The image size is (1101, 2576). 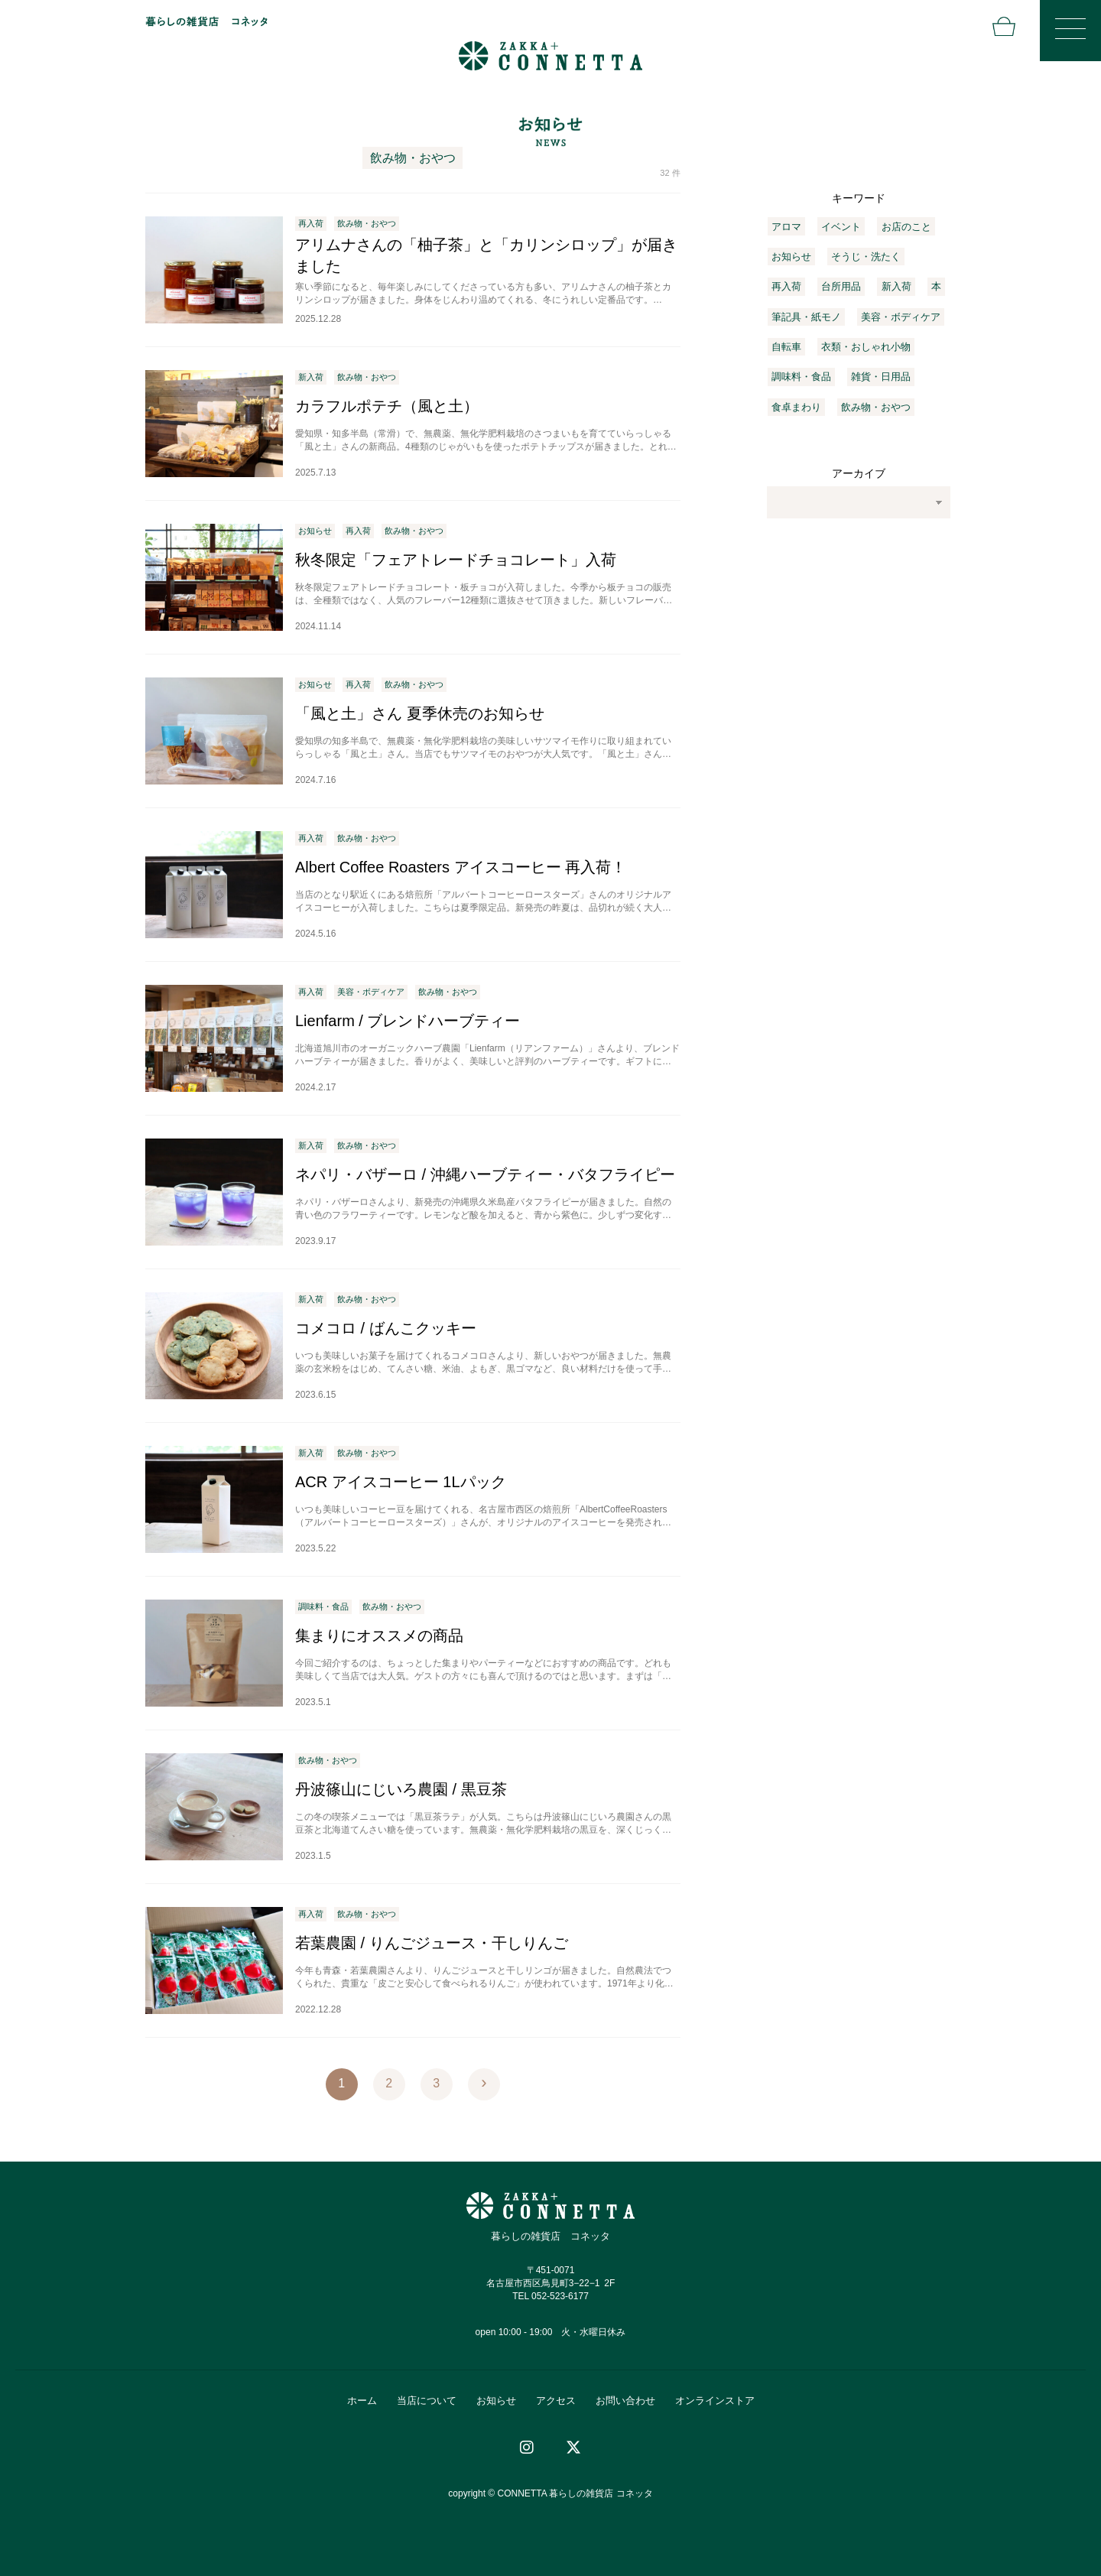 I want to click on 当店について, so click(x=426, y=2400).